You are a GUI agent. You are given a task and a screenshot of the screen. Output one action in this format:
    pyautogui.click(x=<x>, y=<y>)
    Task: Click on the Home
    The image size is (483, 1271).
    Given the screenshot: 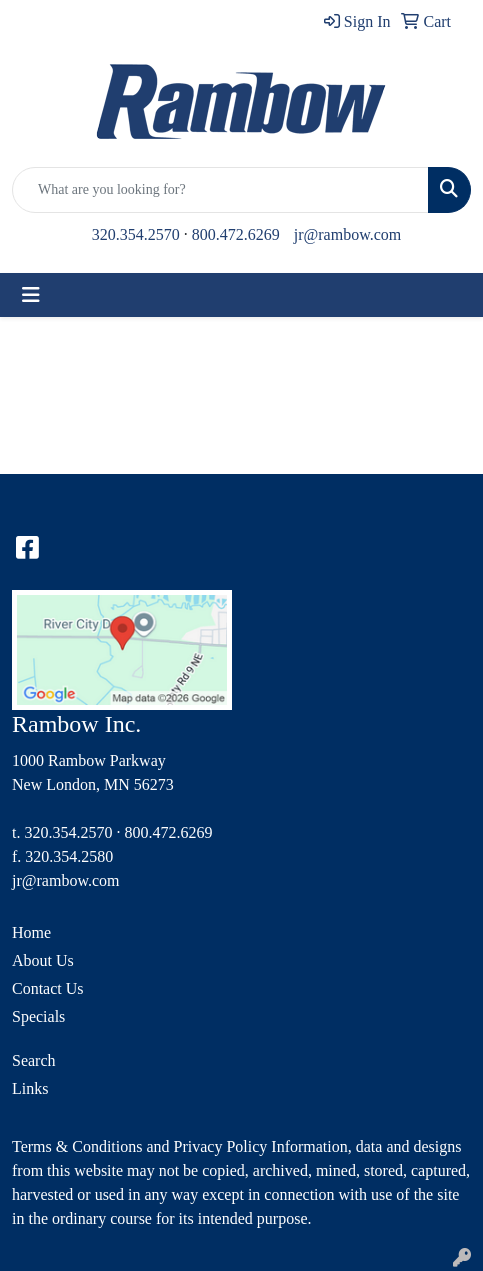 What is the action you would take?
    pyautogui.click(x=31, y=932)
    